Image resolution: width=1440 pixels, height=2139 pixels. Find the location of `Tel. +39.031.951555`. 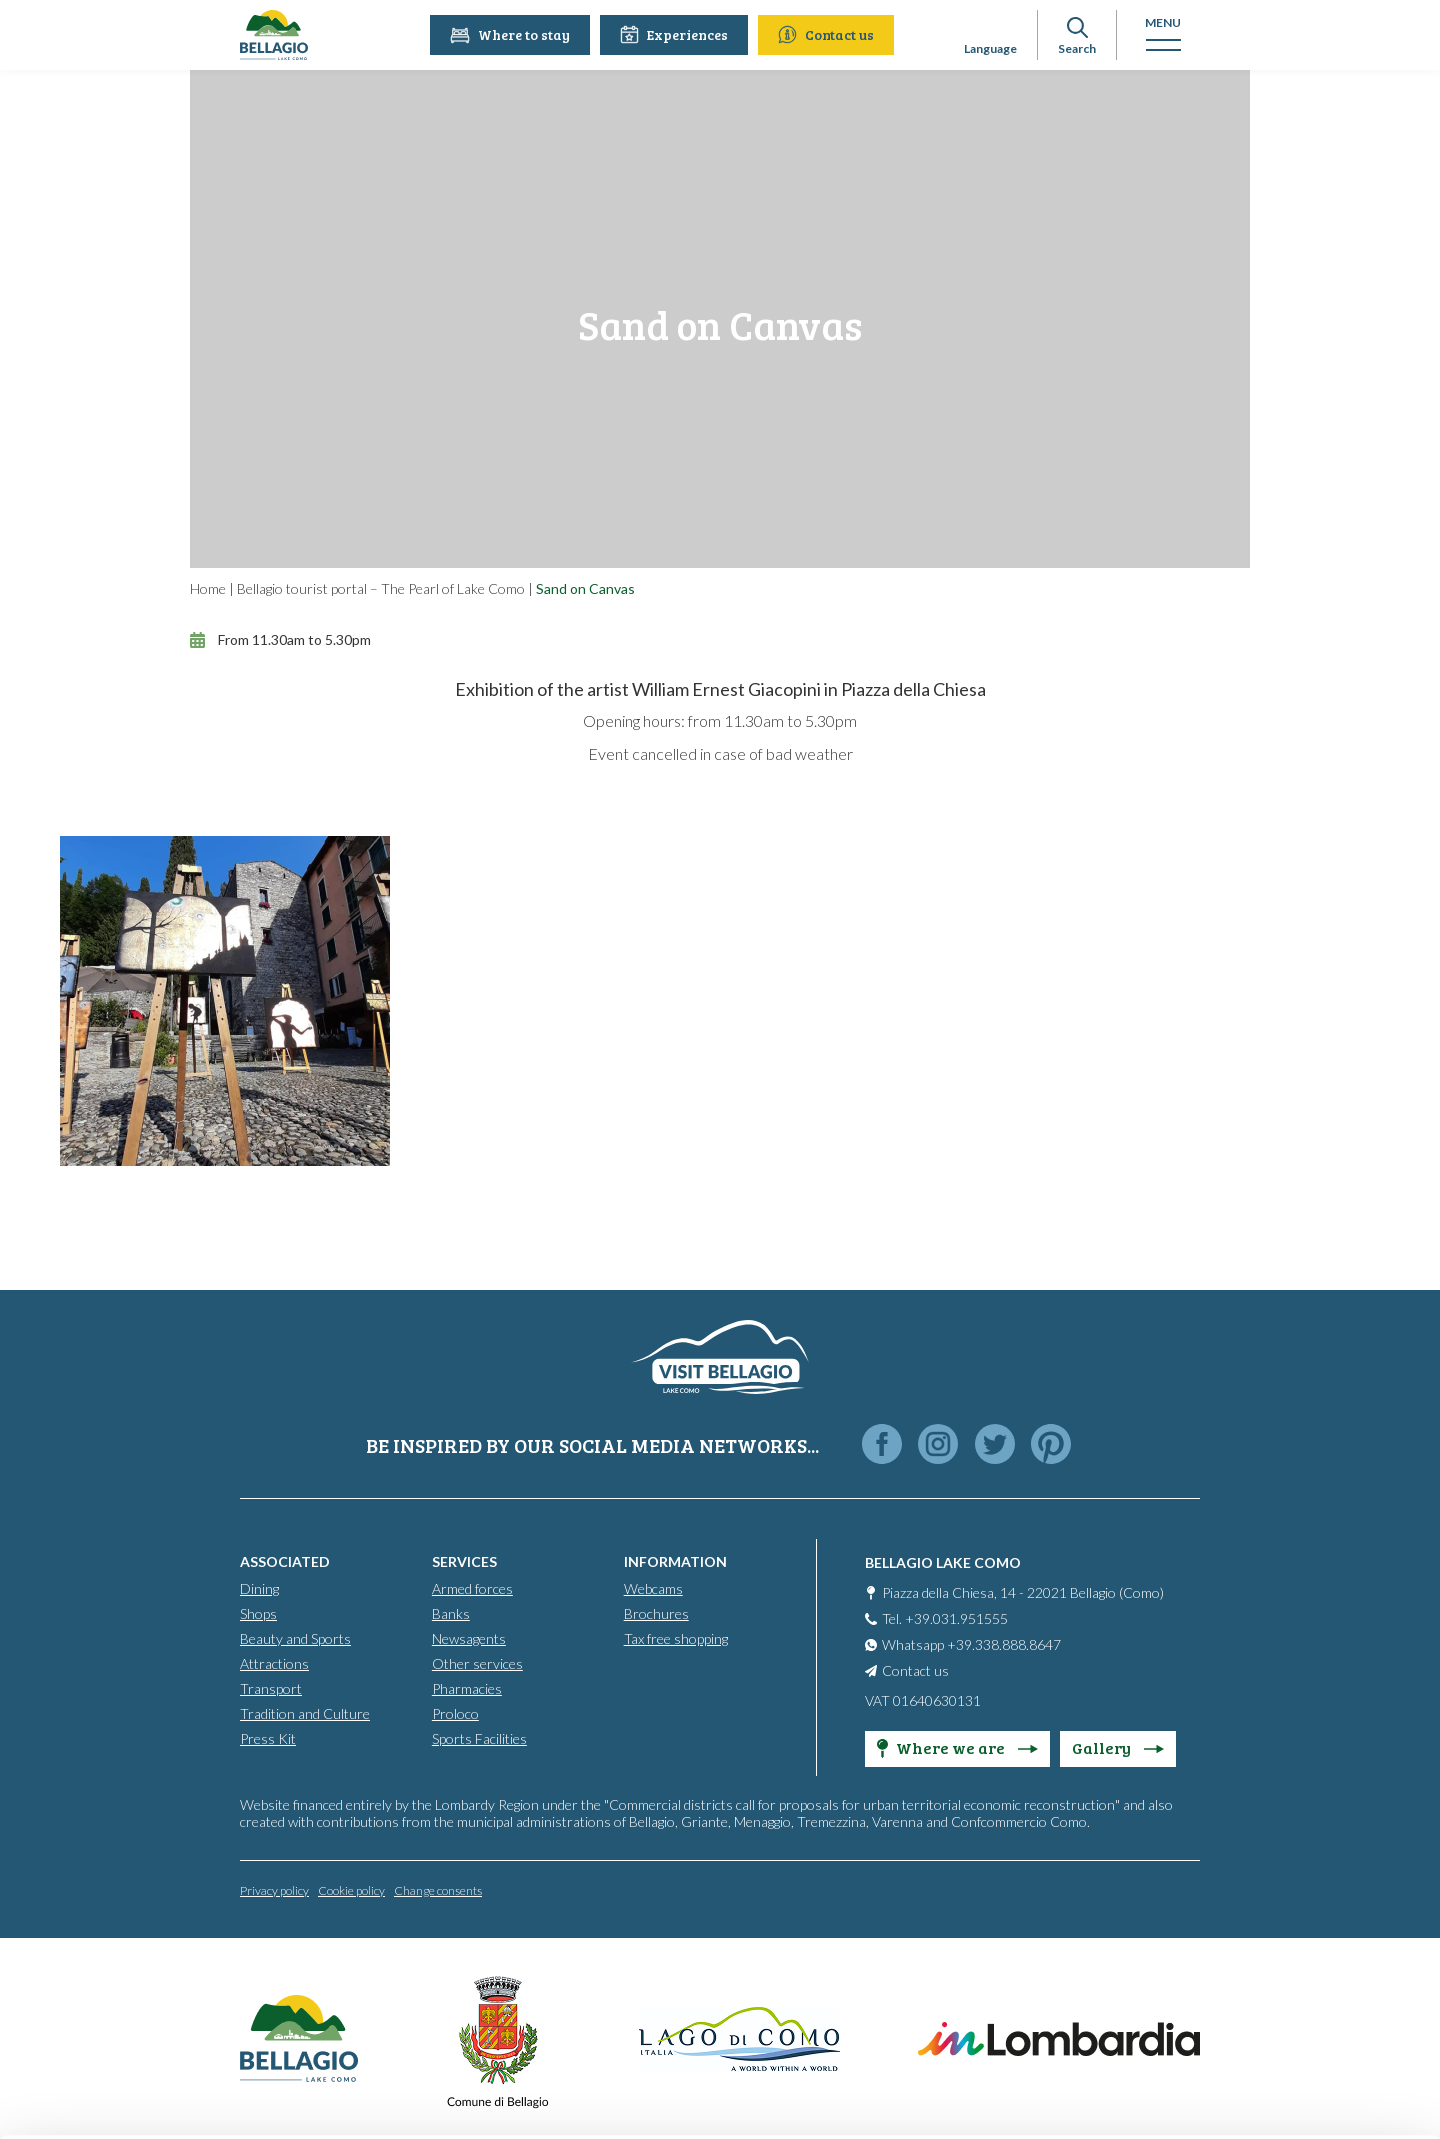

Tel. +39.031.951555 is located at coordinates (945, 1617).